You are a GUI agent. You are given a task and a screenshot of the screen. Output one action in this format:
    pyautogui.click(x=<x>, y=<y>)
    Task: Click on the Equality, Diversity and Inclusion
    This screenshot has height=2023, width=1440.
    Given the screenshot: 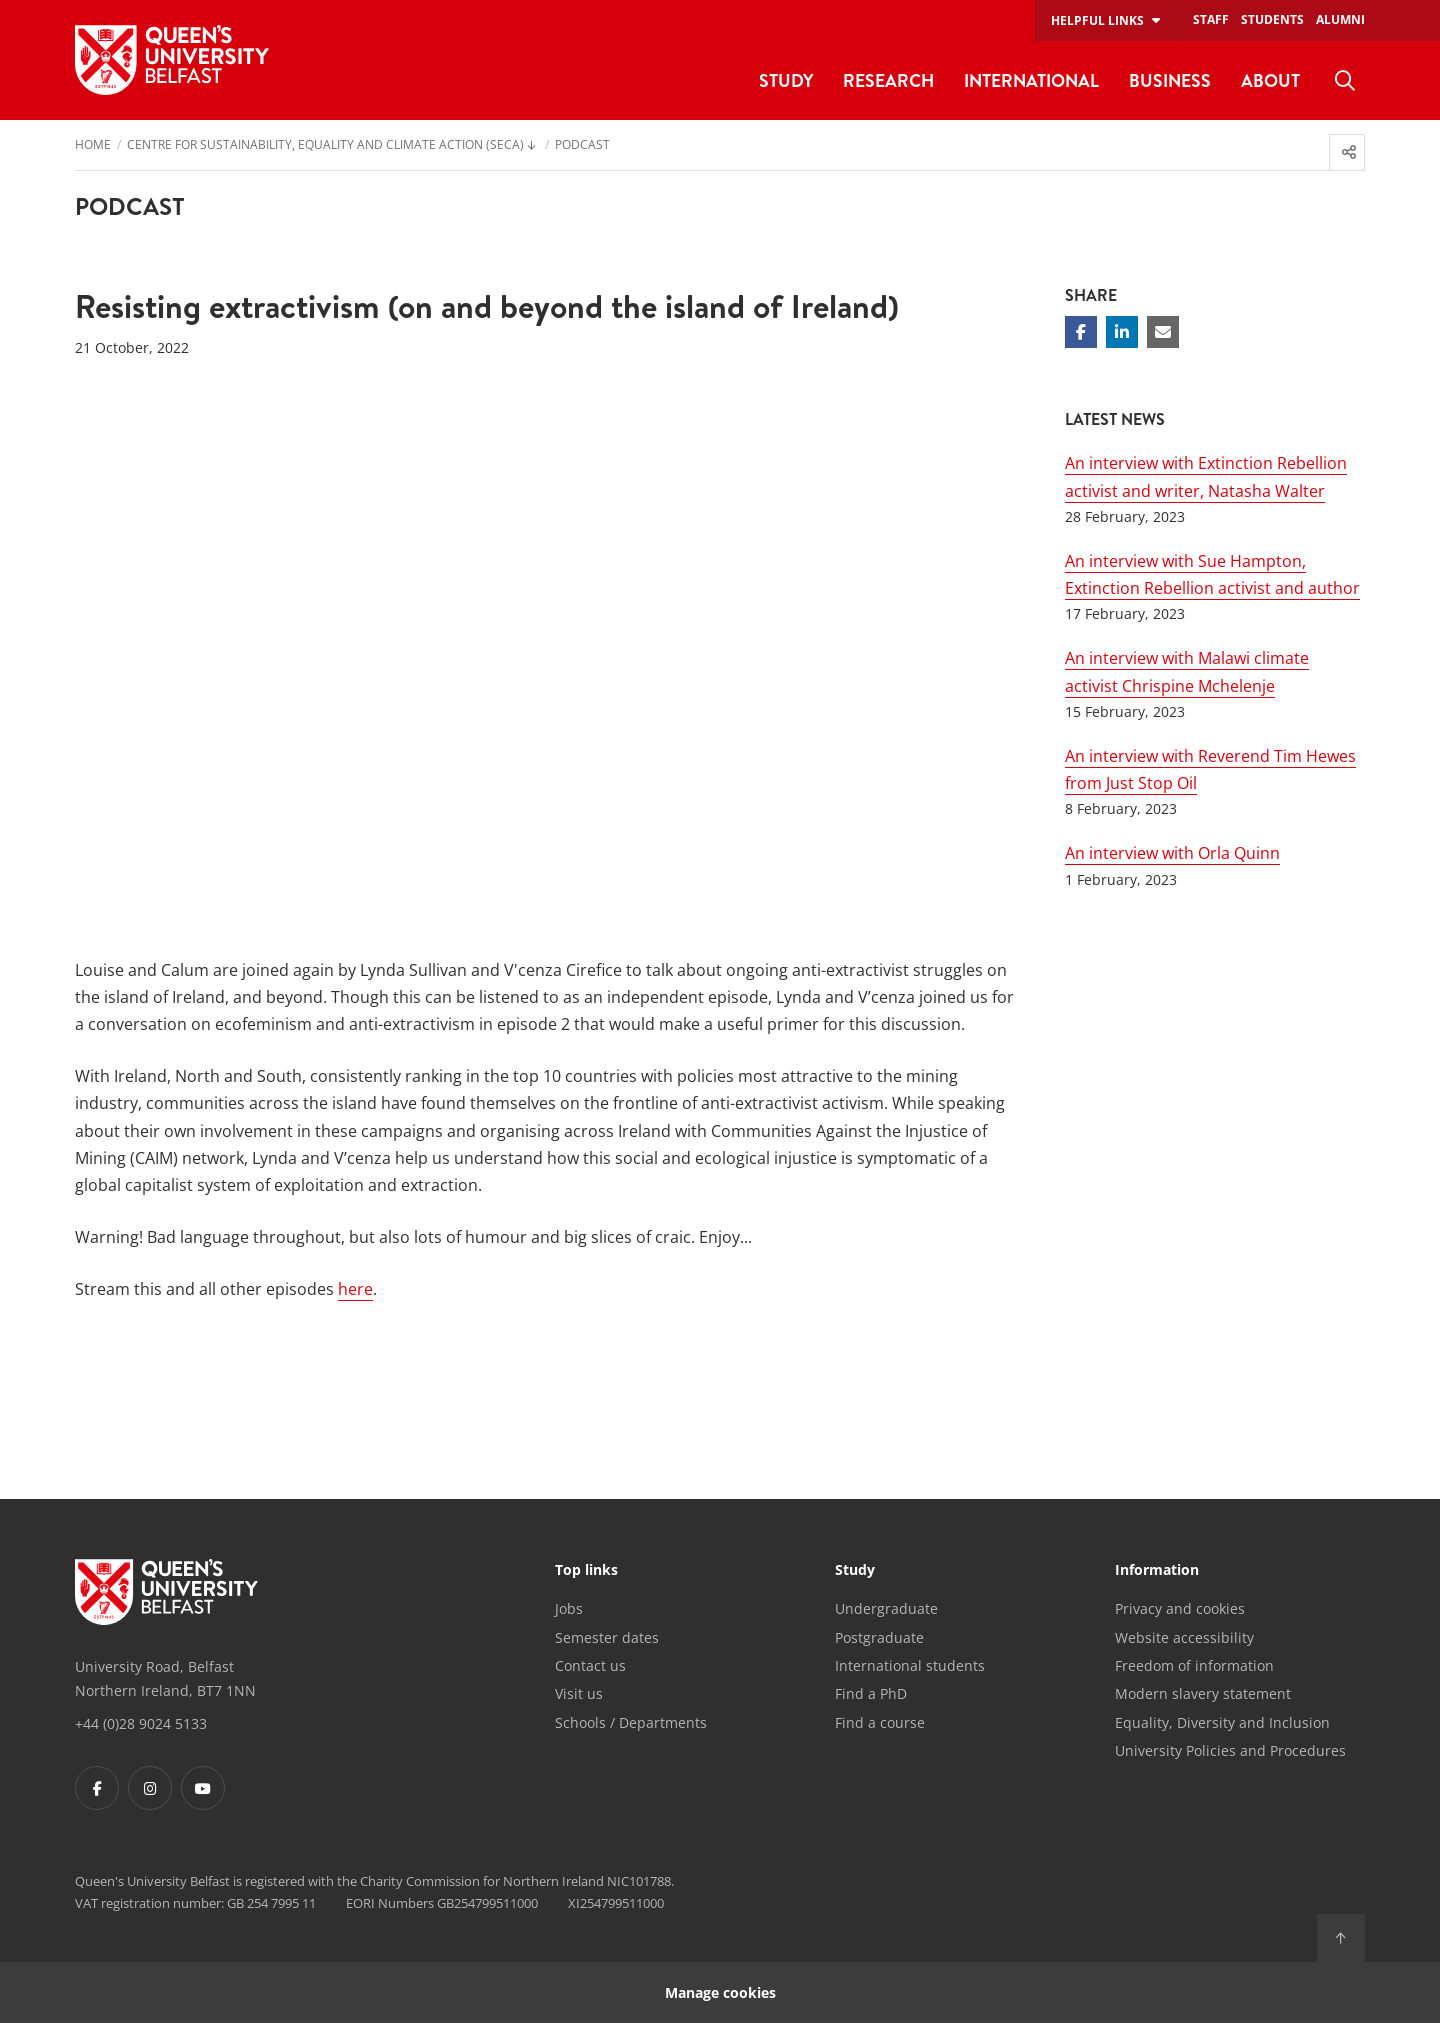 What is the action you would take?
    pyautogui.click(x=1222, y=1722)
    